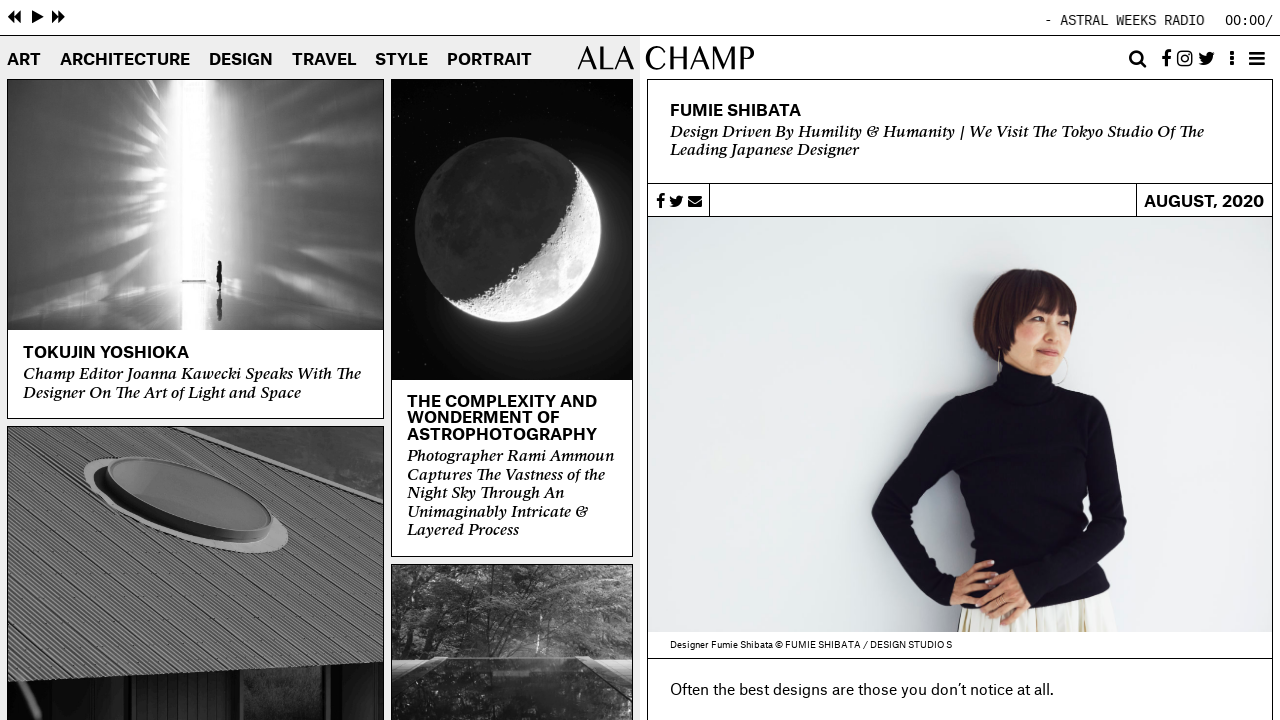  What do you see at coordinates (125, 60) in the screenshot?
I see `Architecture` at bounding box center [125, 60].